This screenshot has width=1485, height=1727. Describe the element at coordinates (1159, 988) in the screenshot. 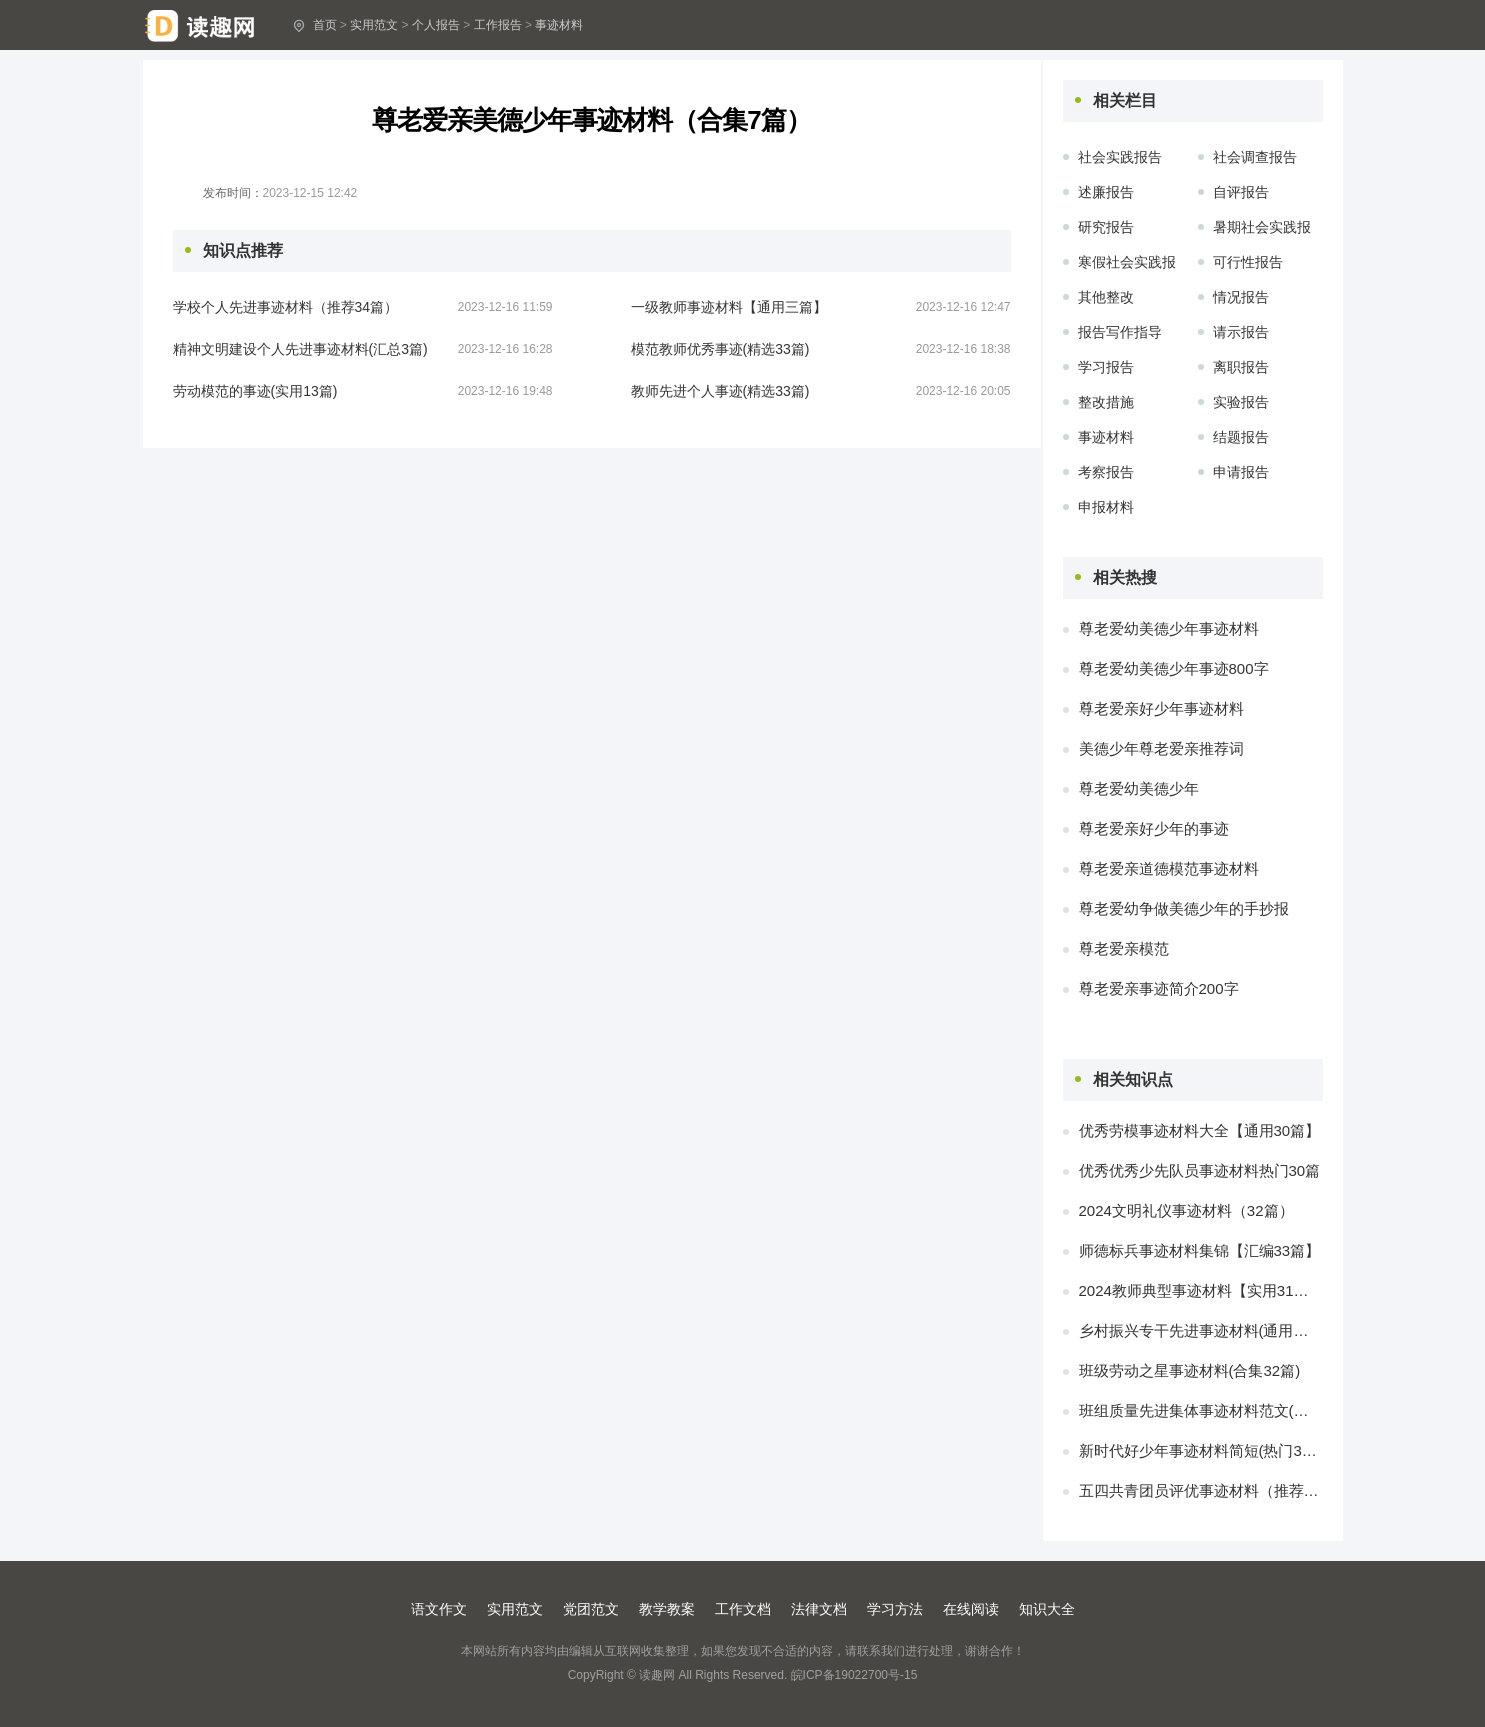

I see `尊老爱亲事迹简介200字` at that location.